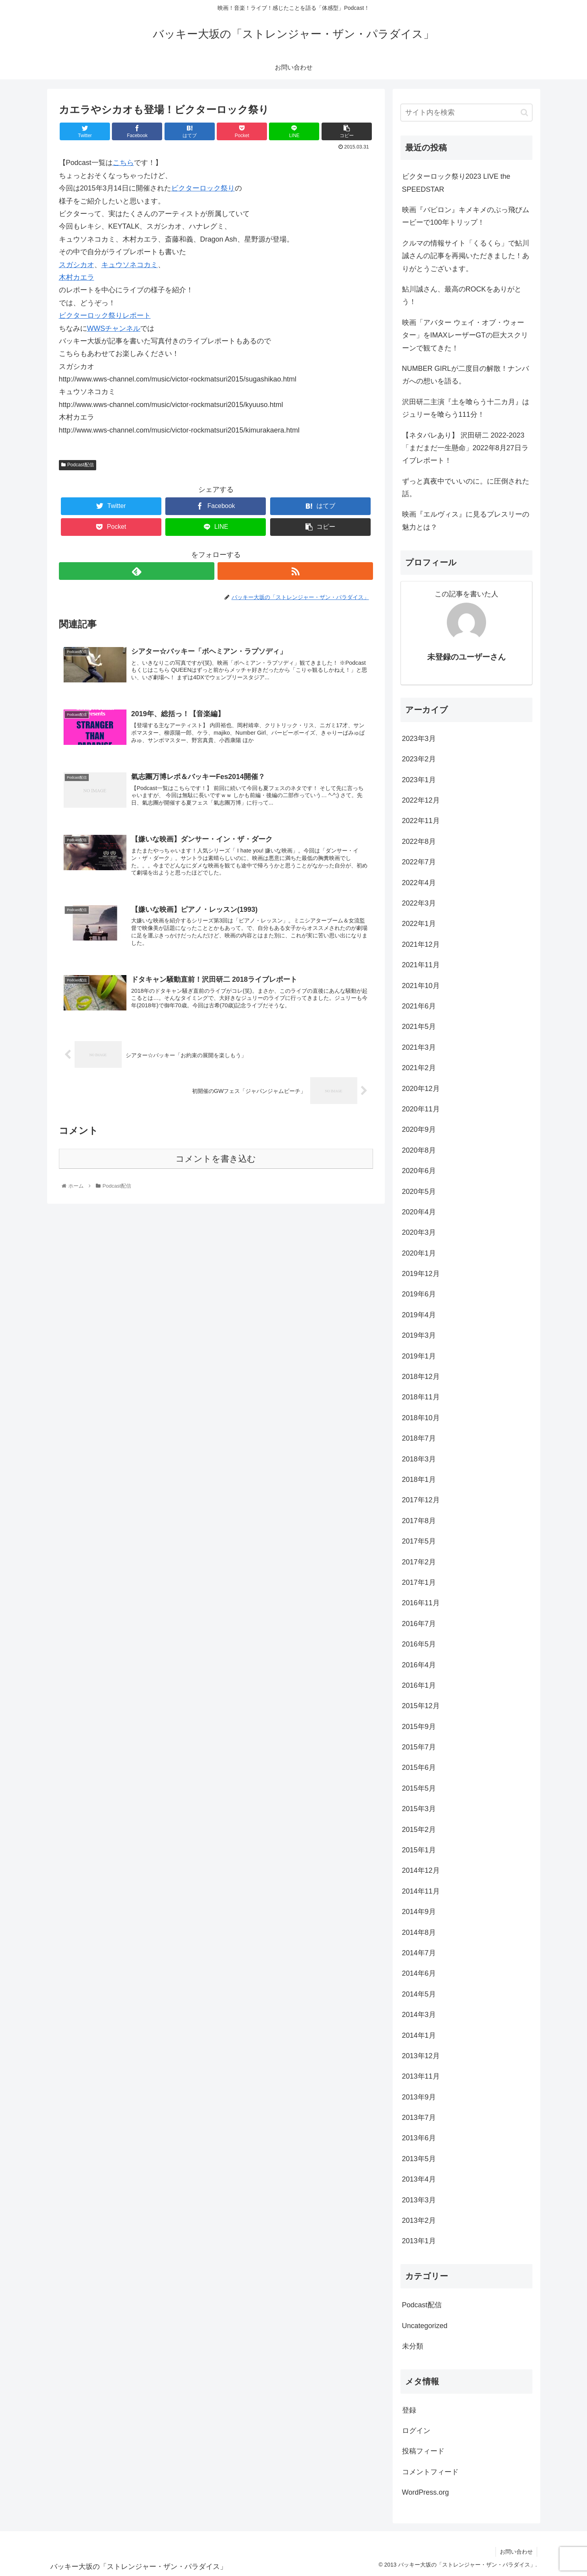 Image resolution: width=587 pixels, height=2576 pixels. What do you see at coordinates (423, 2451) in the screenshot?
I see `投稿フィード` at bounding box center [423, 2451].